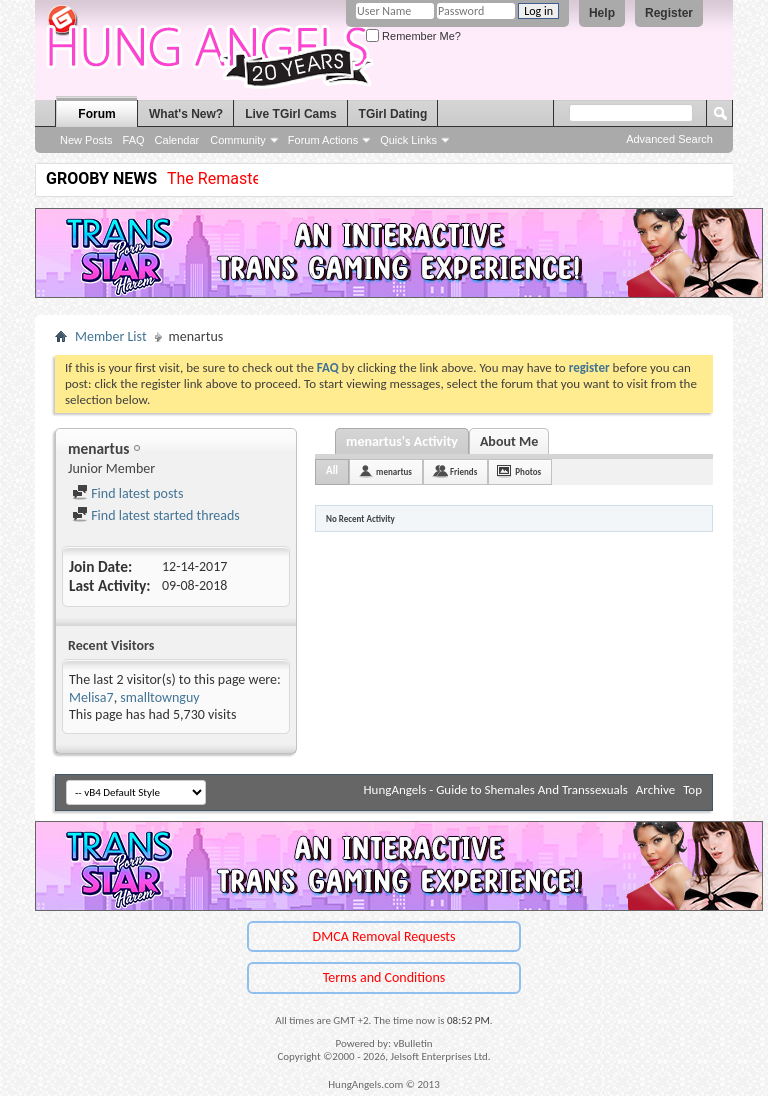 The image size is (768, 1096). I want to click on Forum Actions, so click(323, 140).